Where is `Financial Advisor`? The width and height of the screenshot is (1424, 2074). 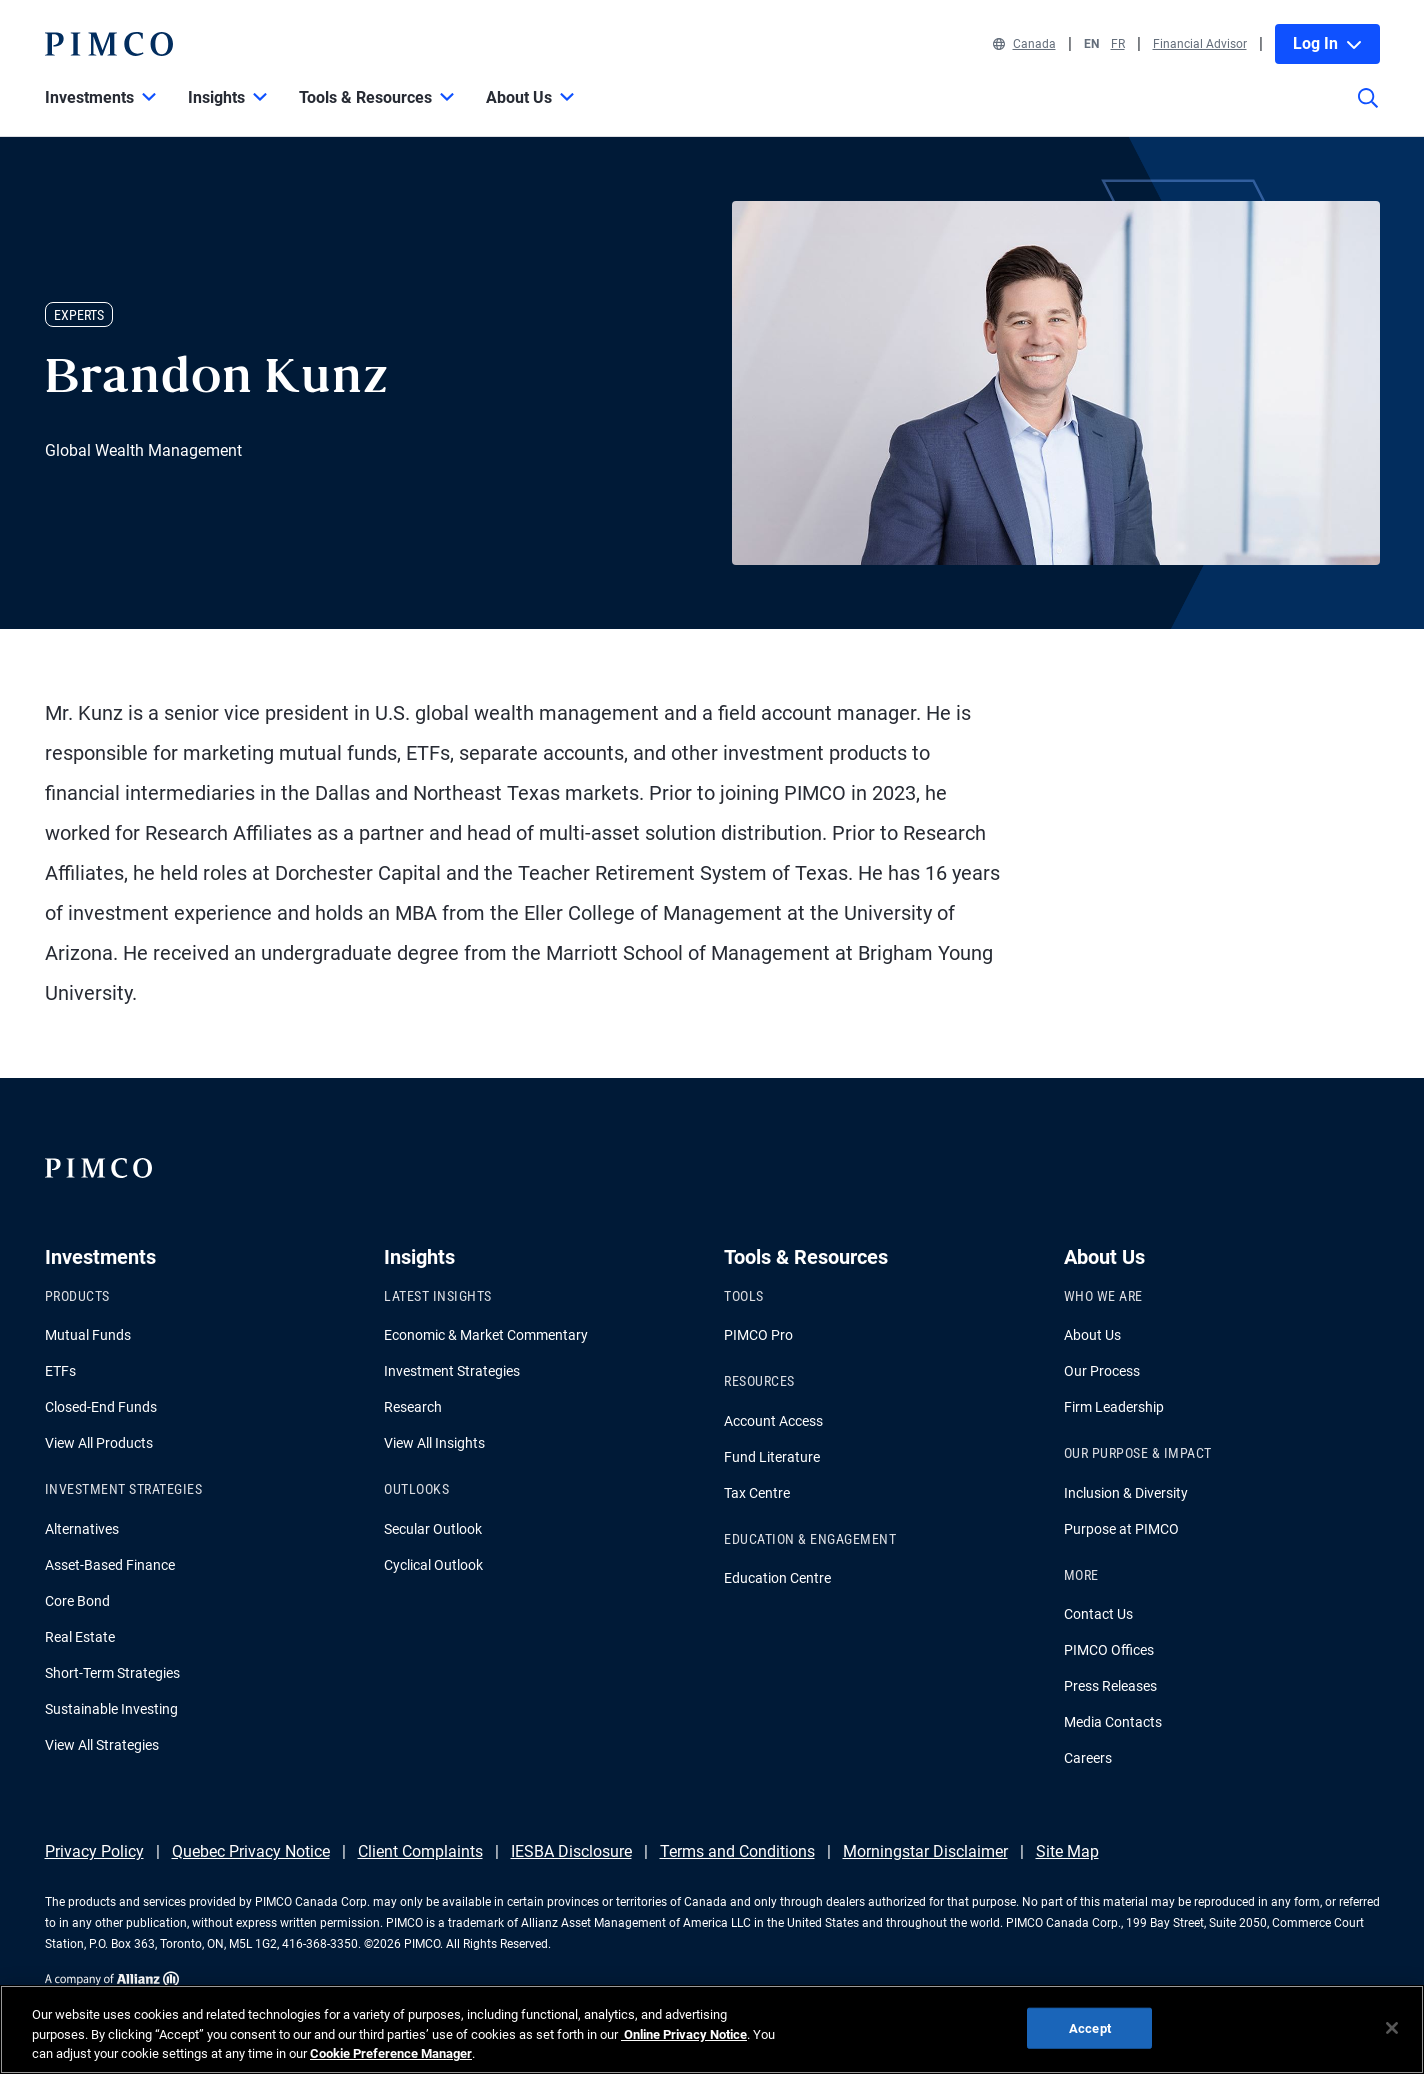 Financial Advisor is located at coordinates (1200, 44).